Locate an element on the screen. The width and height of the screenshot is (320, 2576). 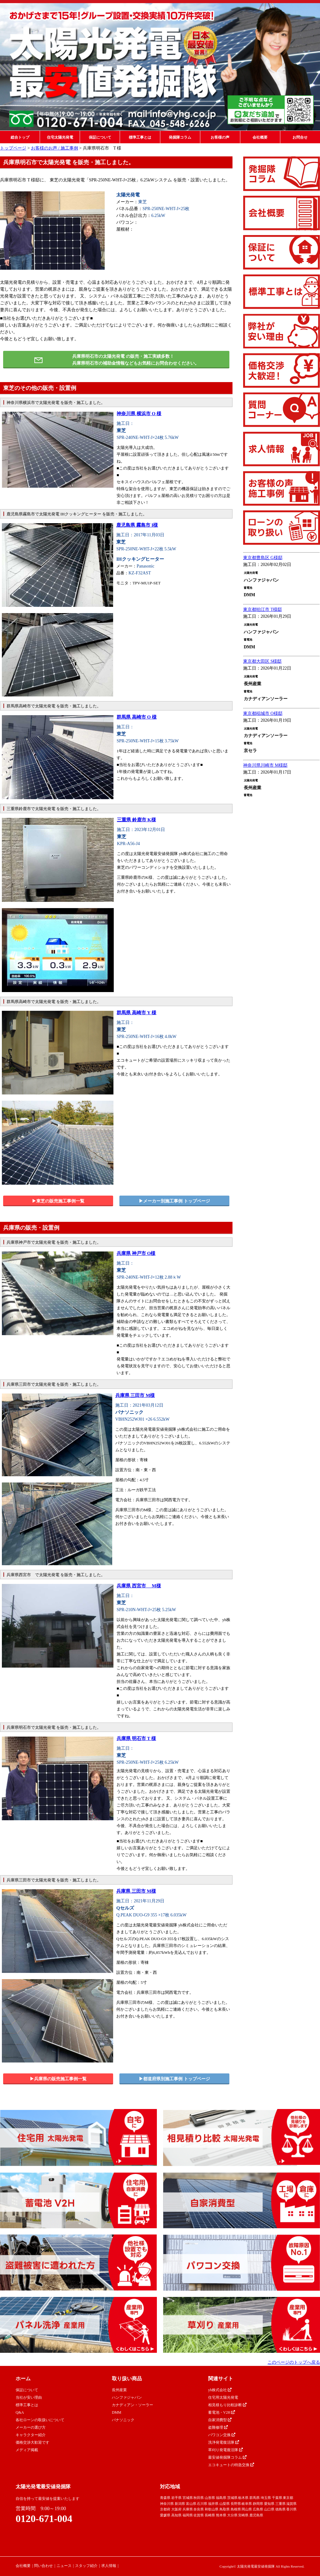
高知県 is located at coordinates (176, 2515).